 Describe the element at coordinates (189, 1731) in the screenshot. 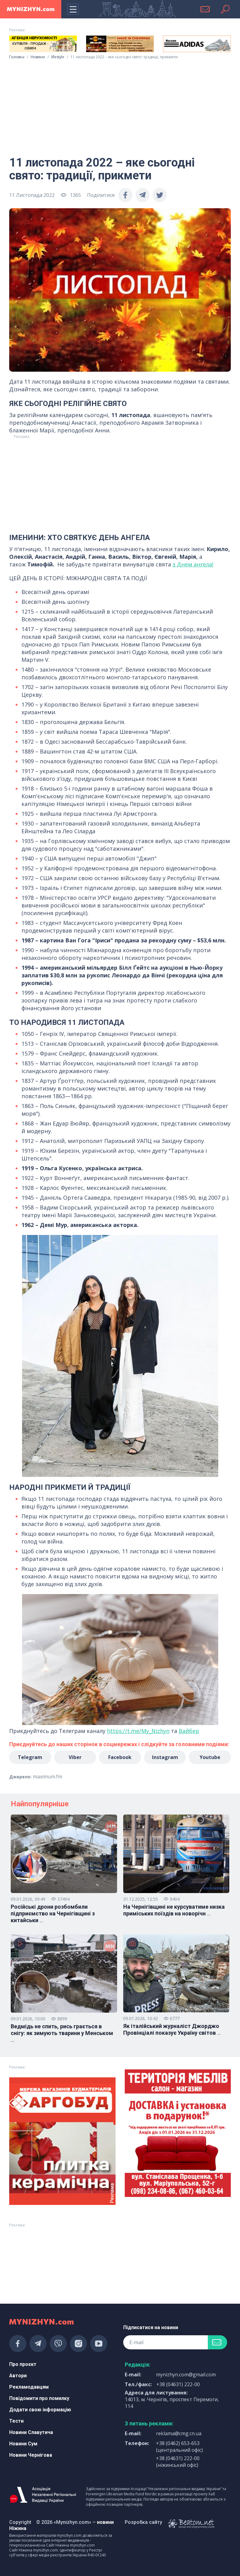

I see `Вайбер` at that location.